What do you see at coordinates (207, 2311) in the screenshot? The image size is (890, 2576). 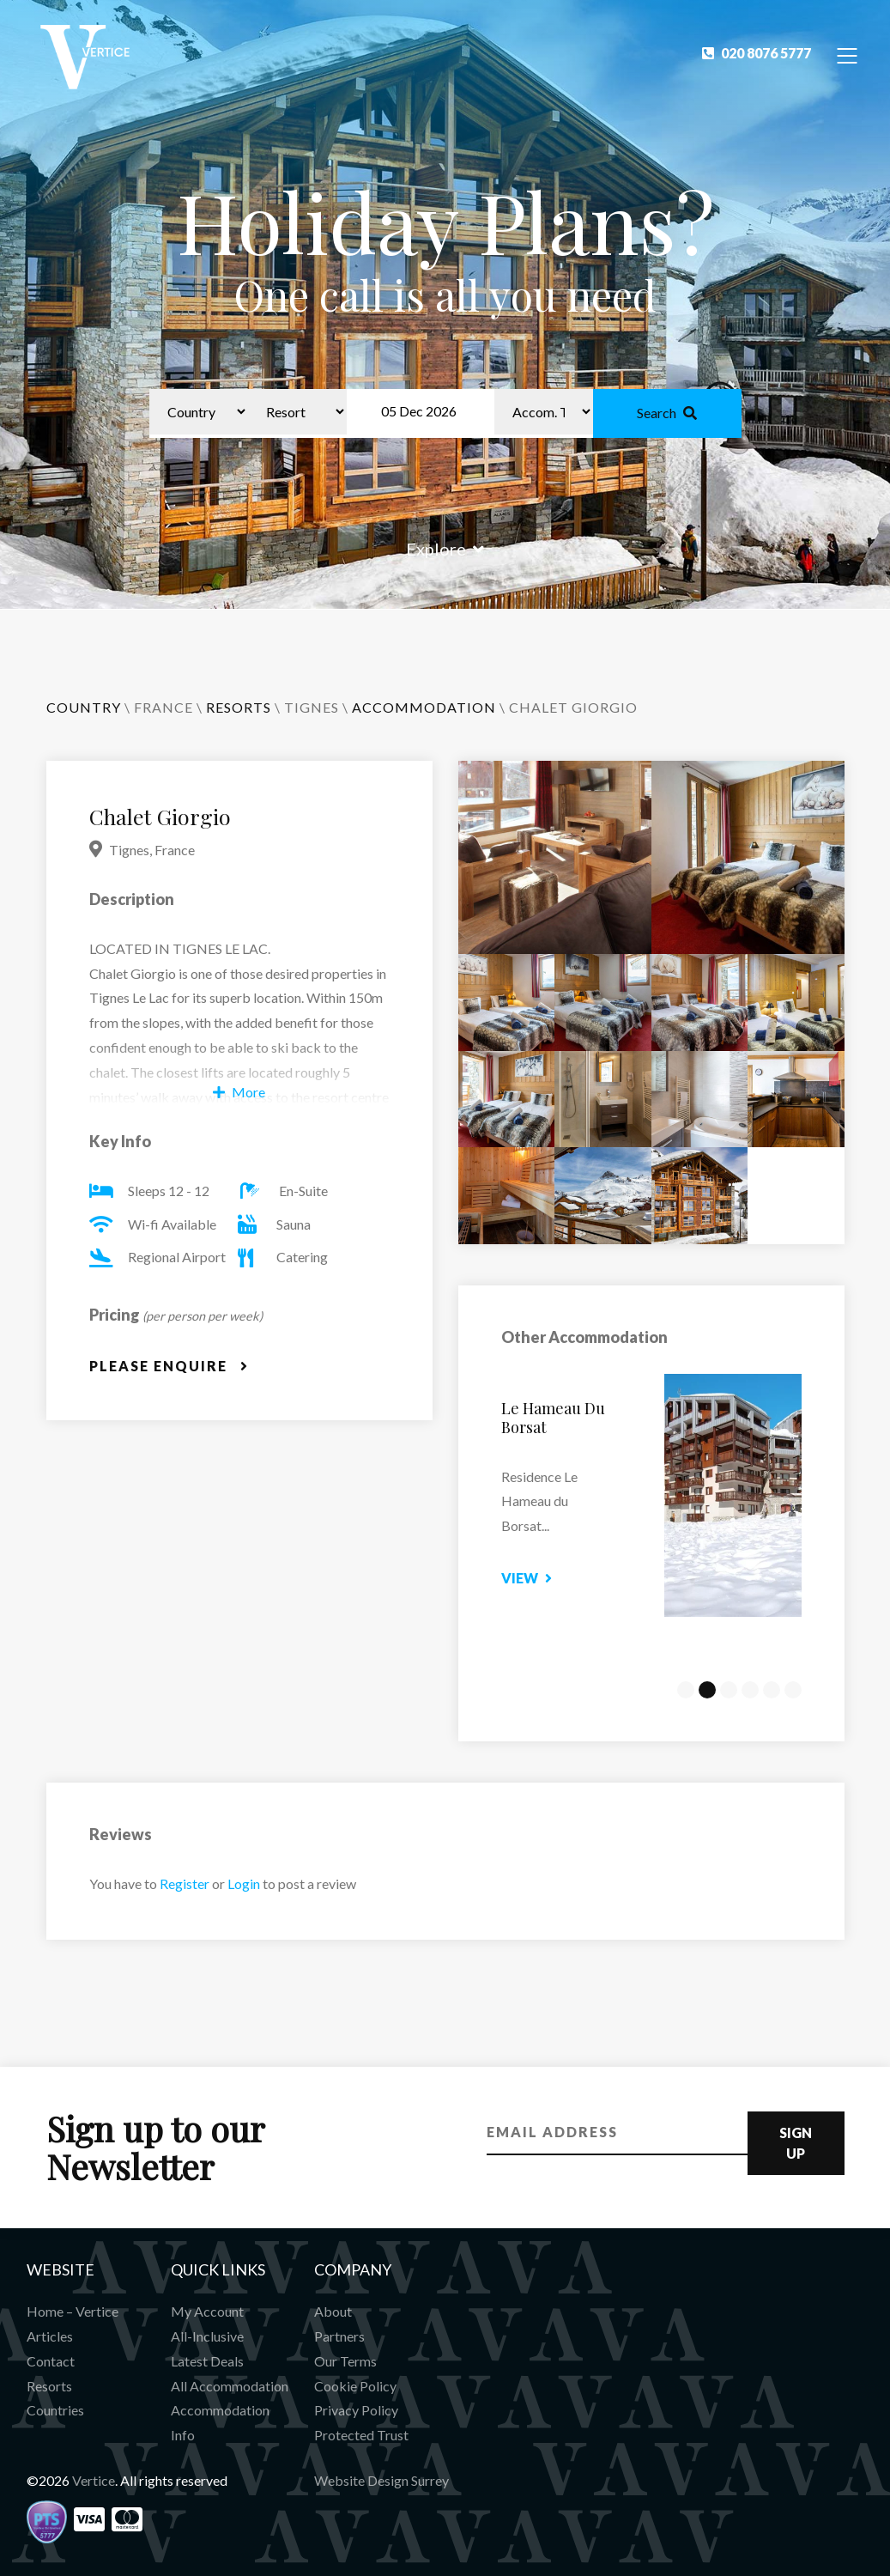 I see `My Account` at bounding box center [207, 2311].